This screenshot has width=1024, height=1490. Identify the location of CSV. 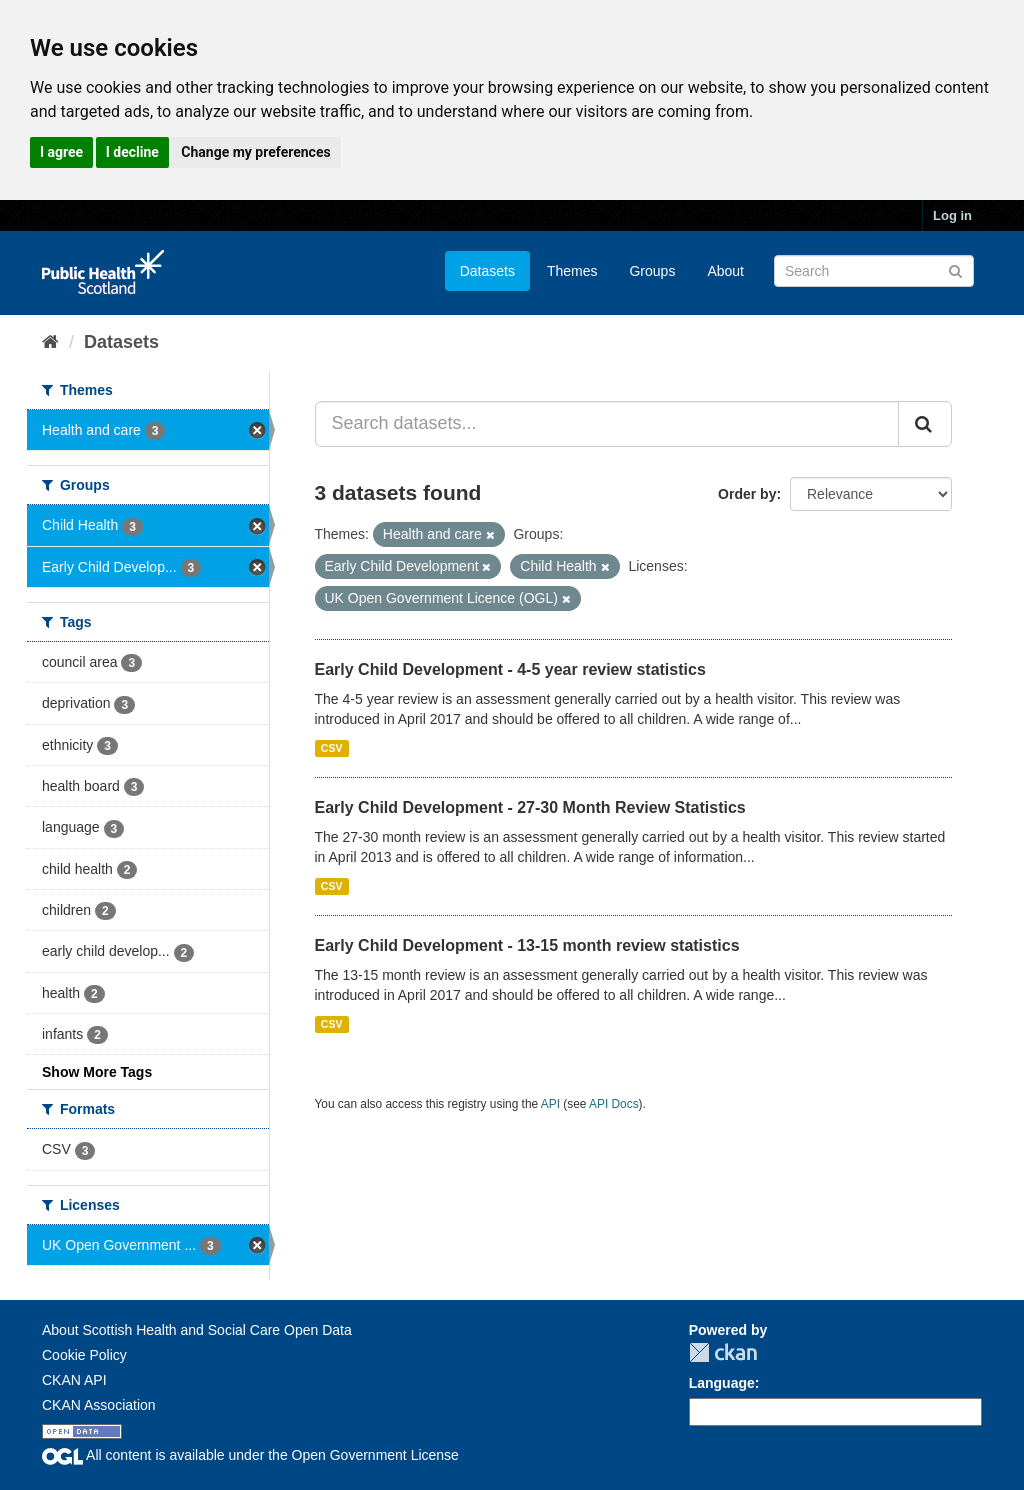
(332, 748).